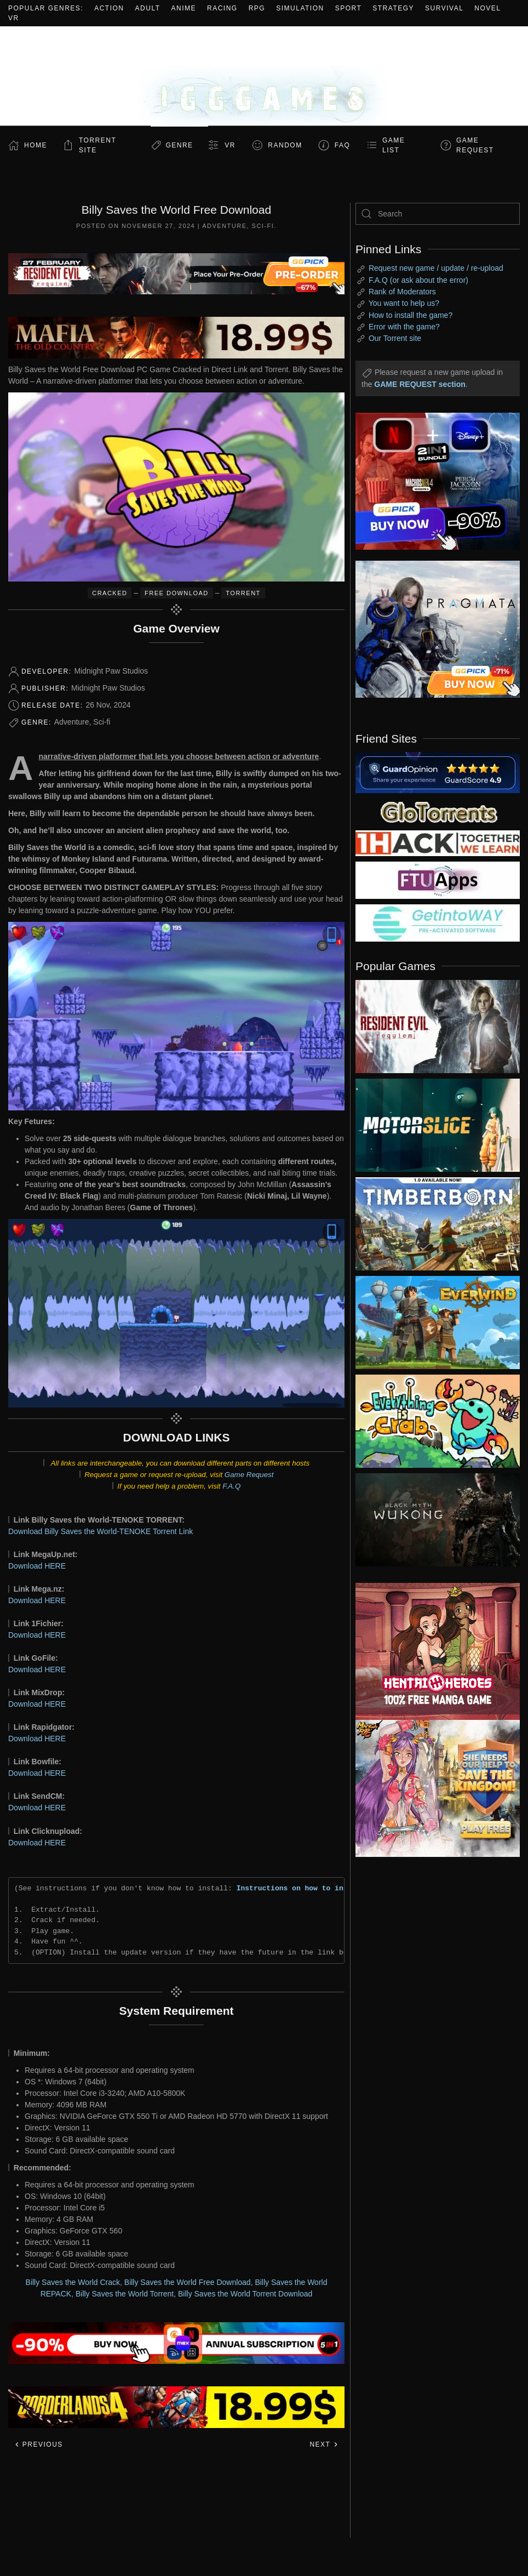 The height and width of the screenshot is (2576, 528). What do you see at coordinates (418, 280) in the screenshot?
I see `F.A.Q (or ask about the error)` at bounding box center [418, 280].